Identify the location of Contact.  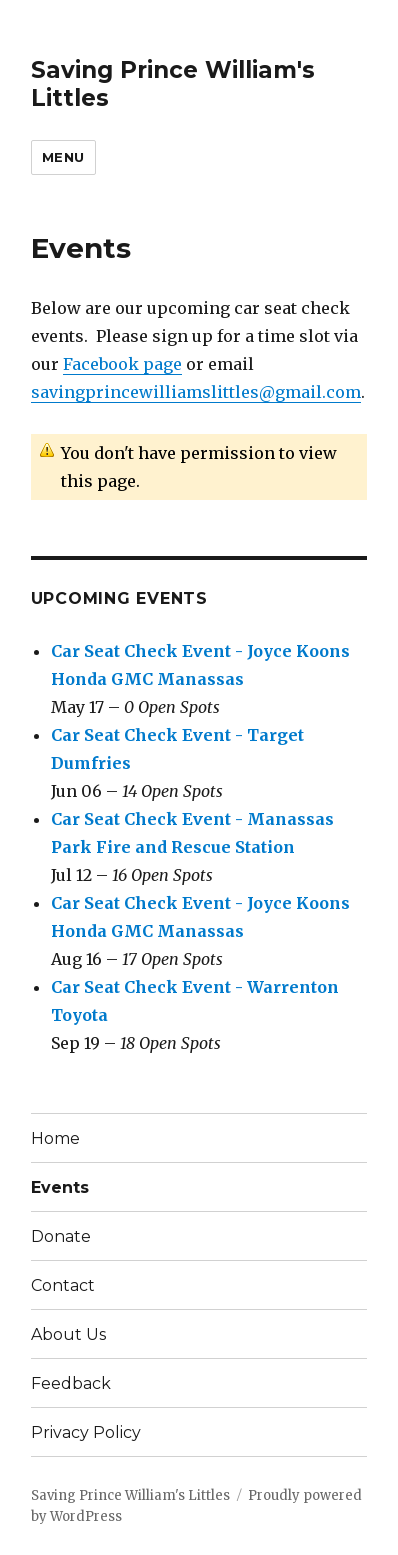
(63, 1285).